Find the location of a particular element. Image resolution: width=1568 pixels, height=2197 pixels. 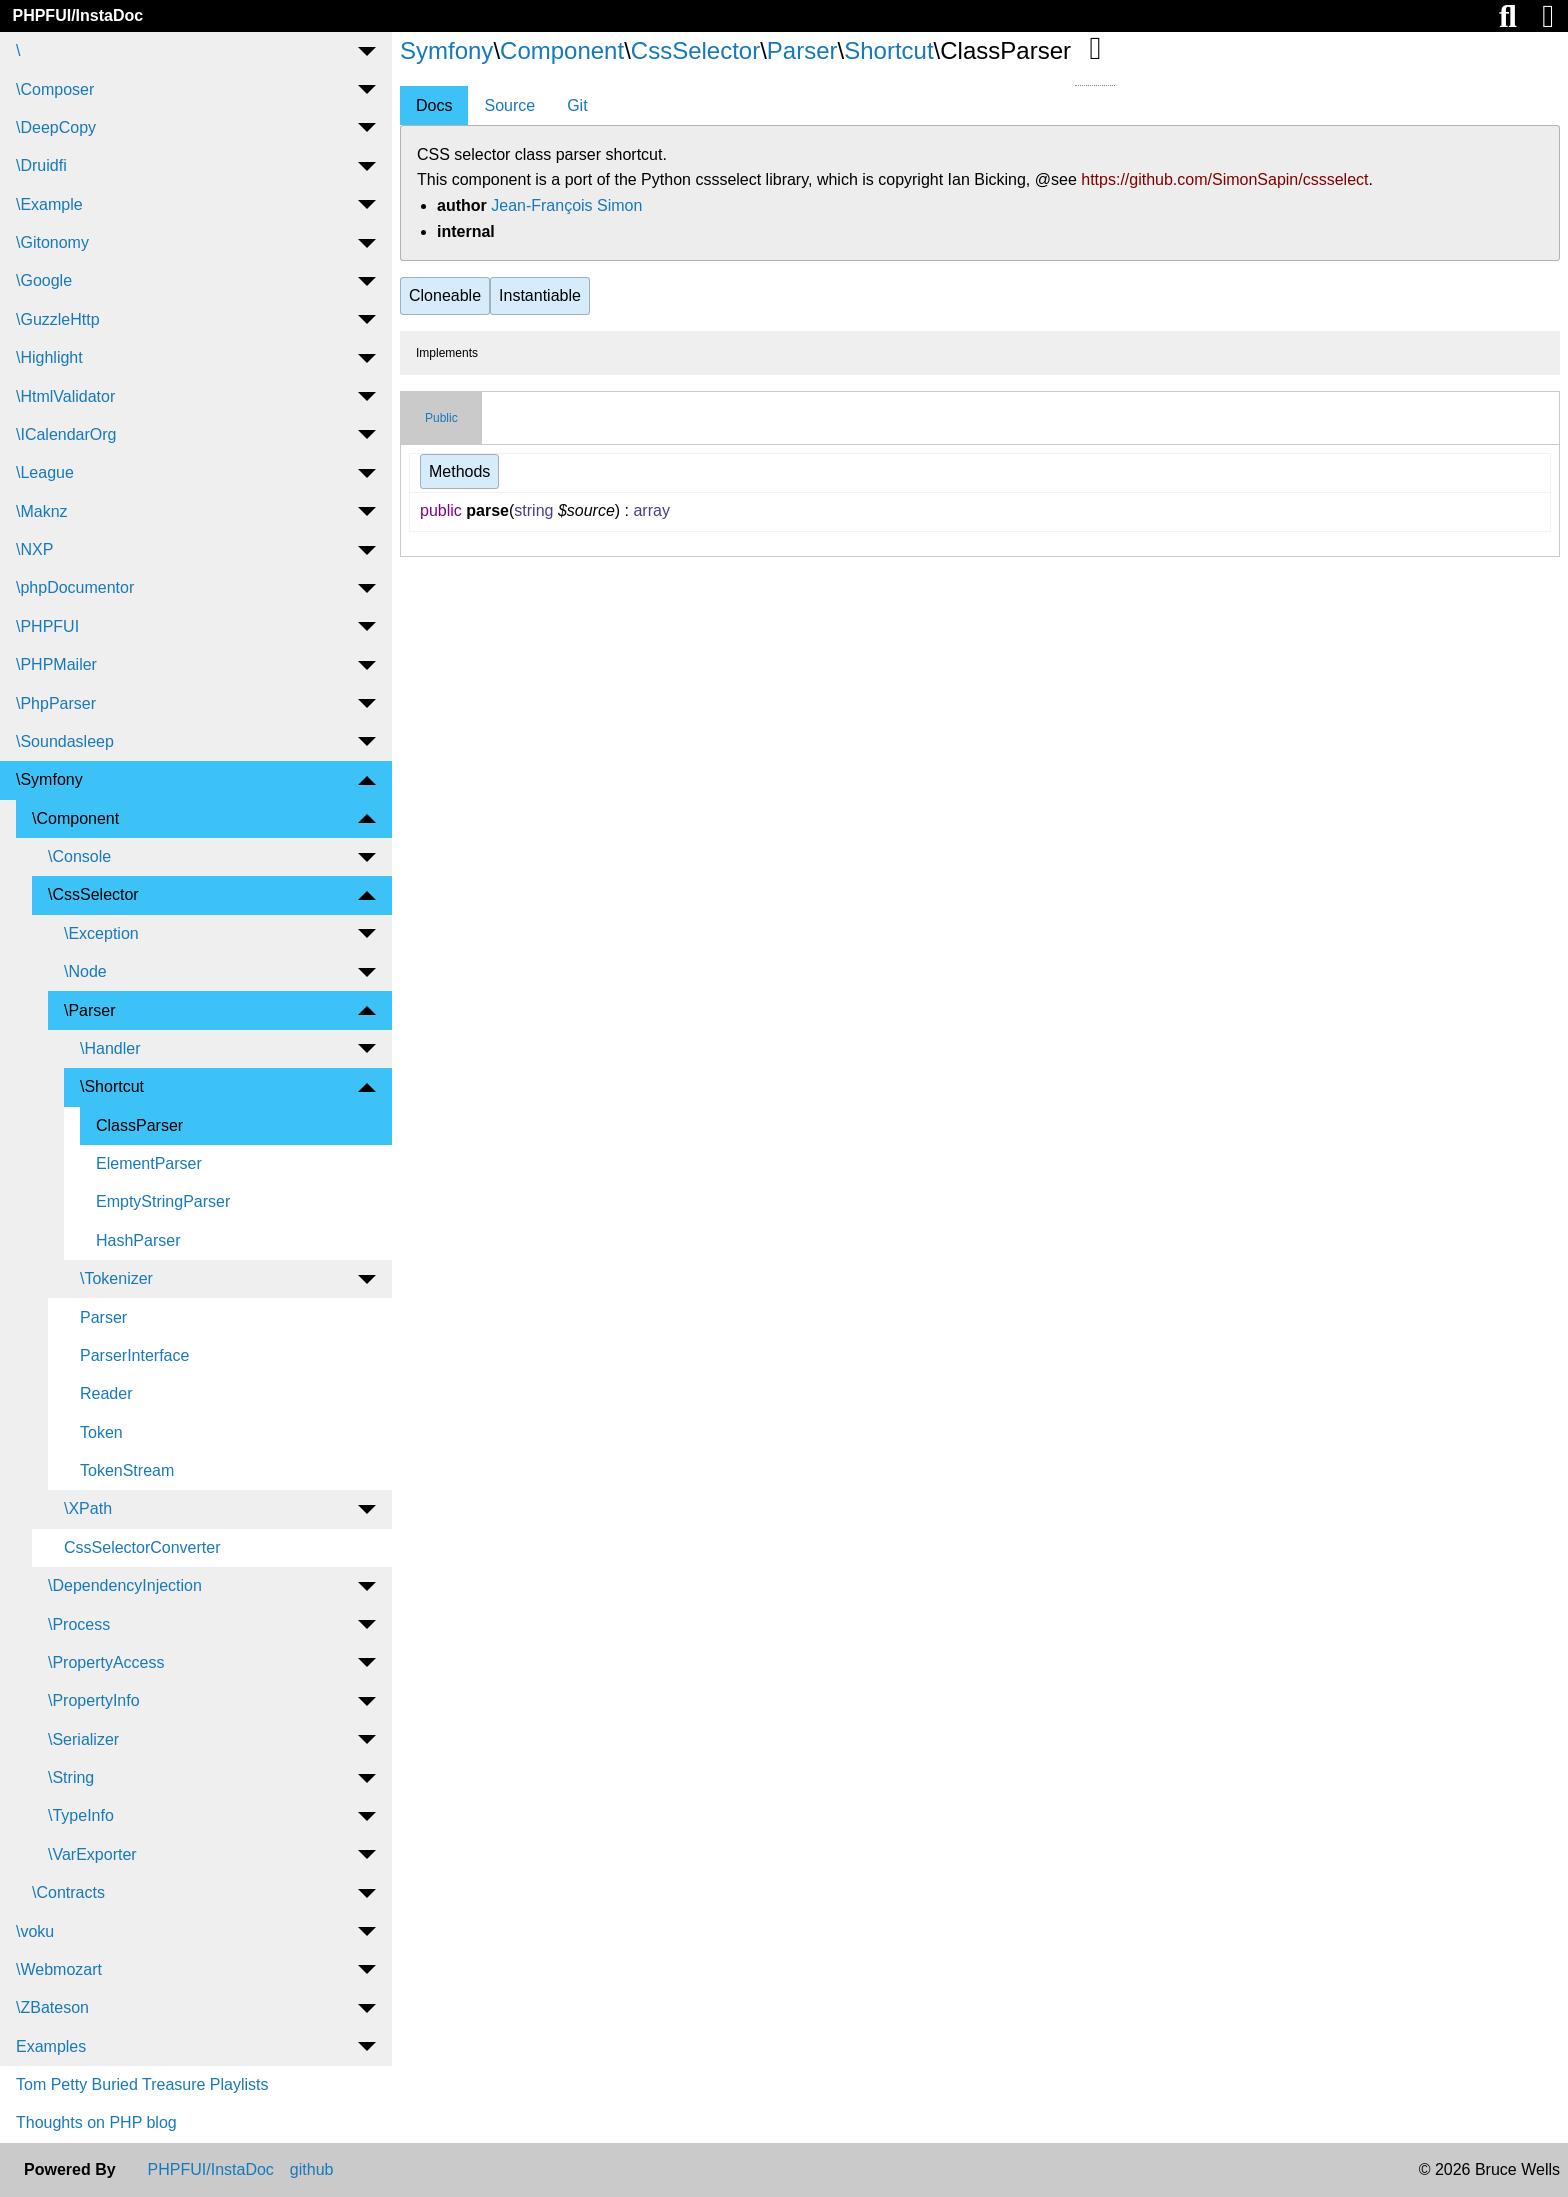

\Handler [menuitem] is located at coordinates (110, 1048).